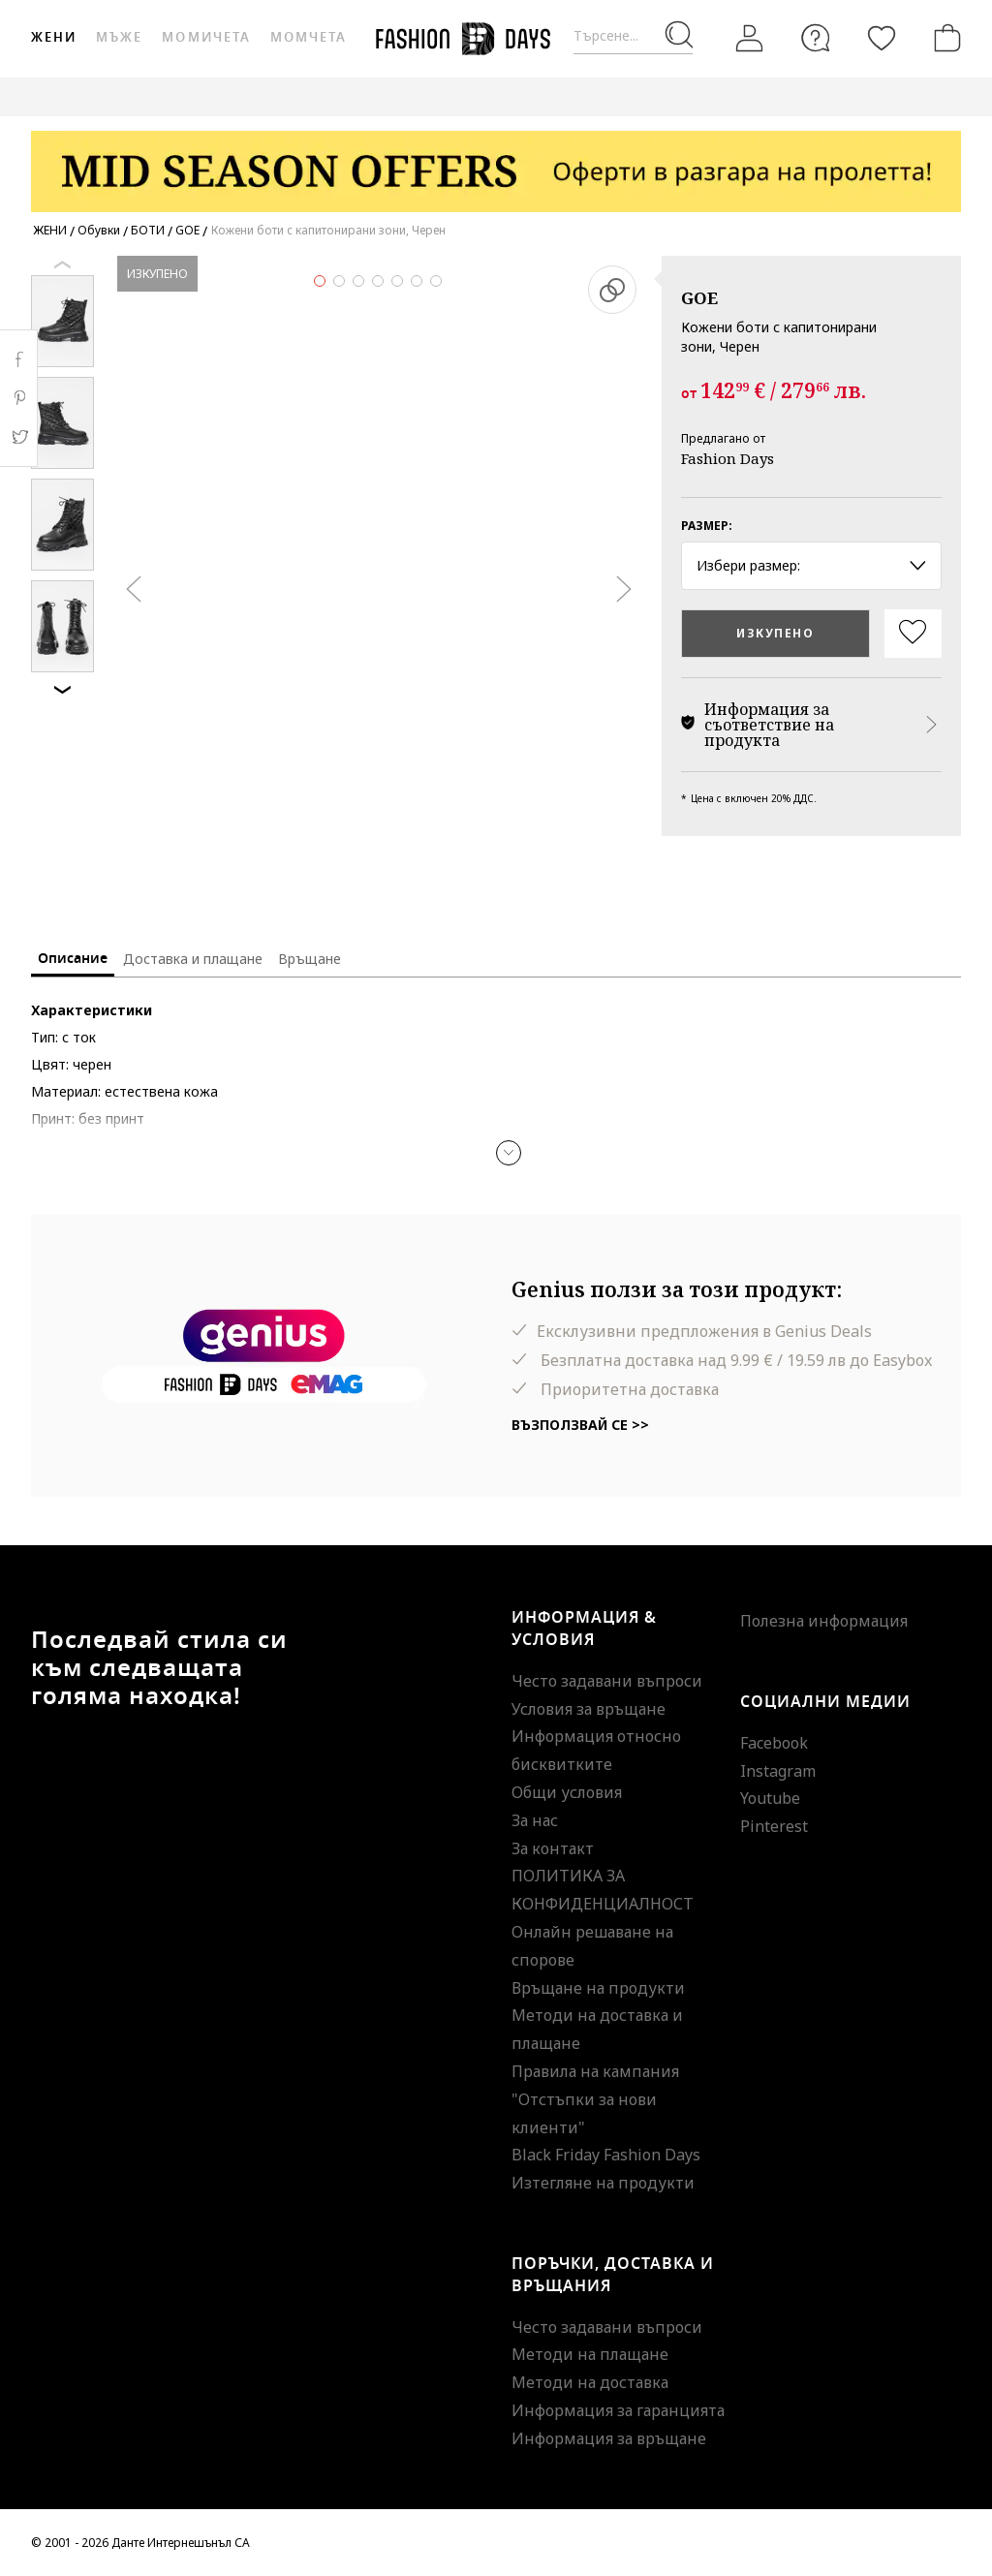 Image resolution: width=992 pixels, height=2576 pixels. I want to click on Мъже, so click(119, 37).